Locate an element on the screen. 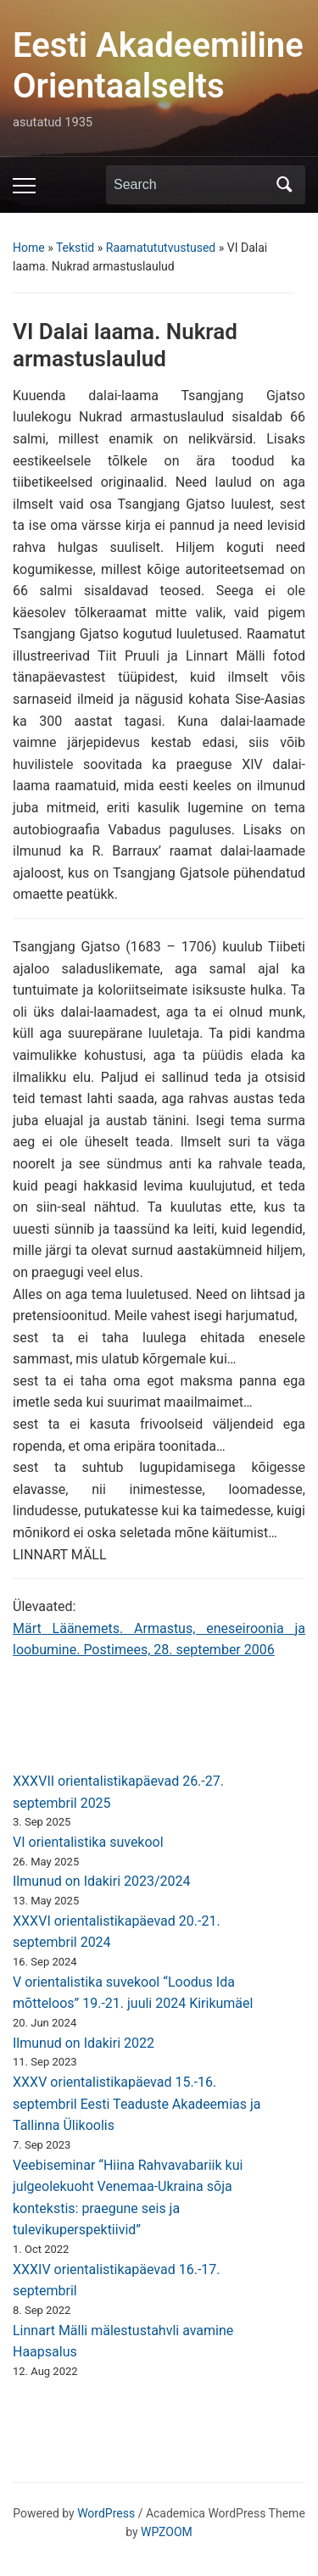  WPZOOM is located at coordinates (166, 2532).